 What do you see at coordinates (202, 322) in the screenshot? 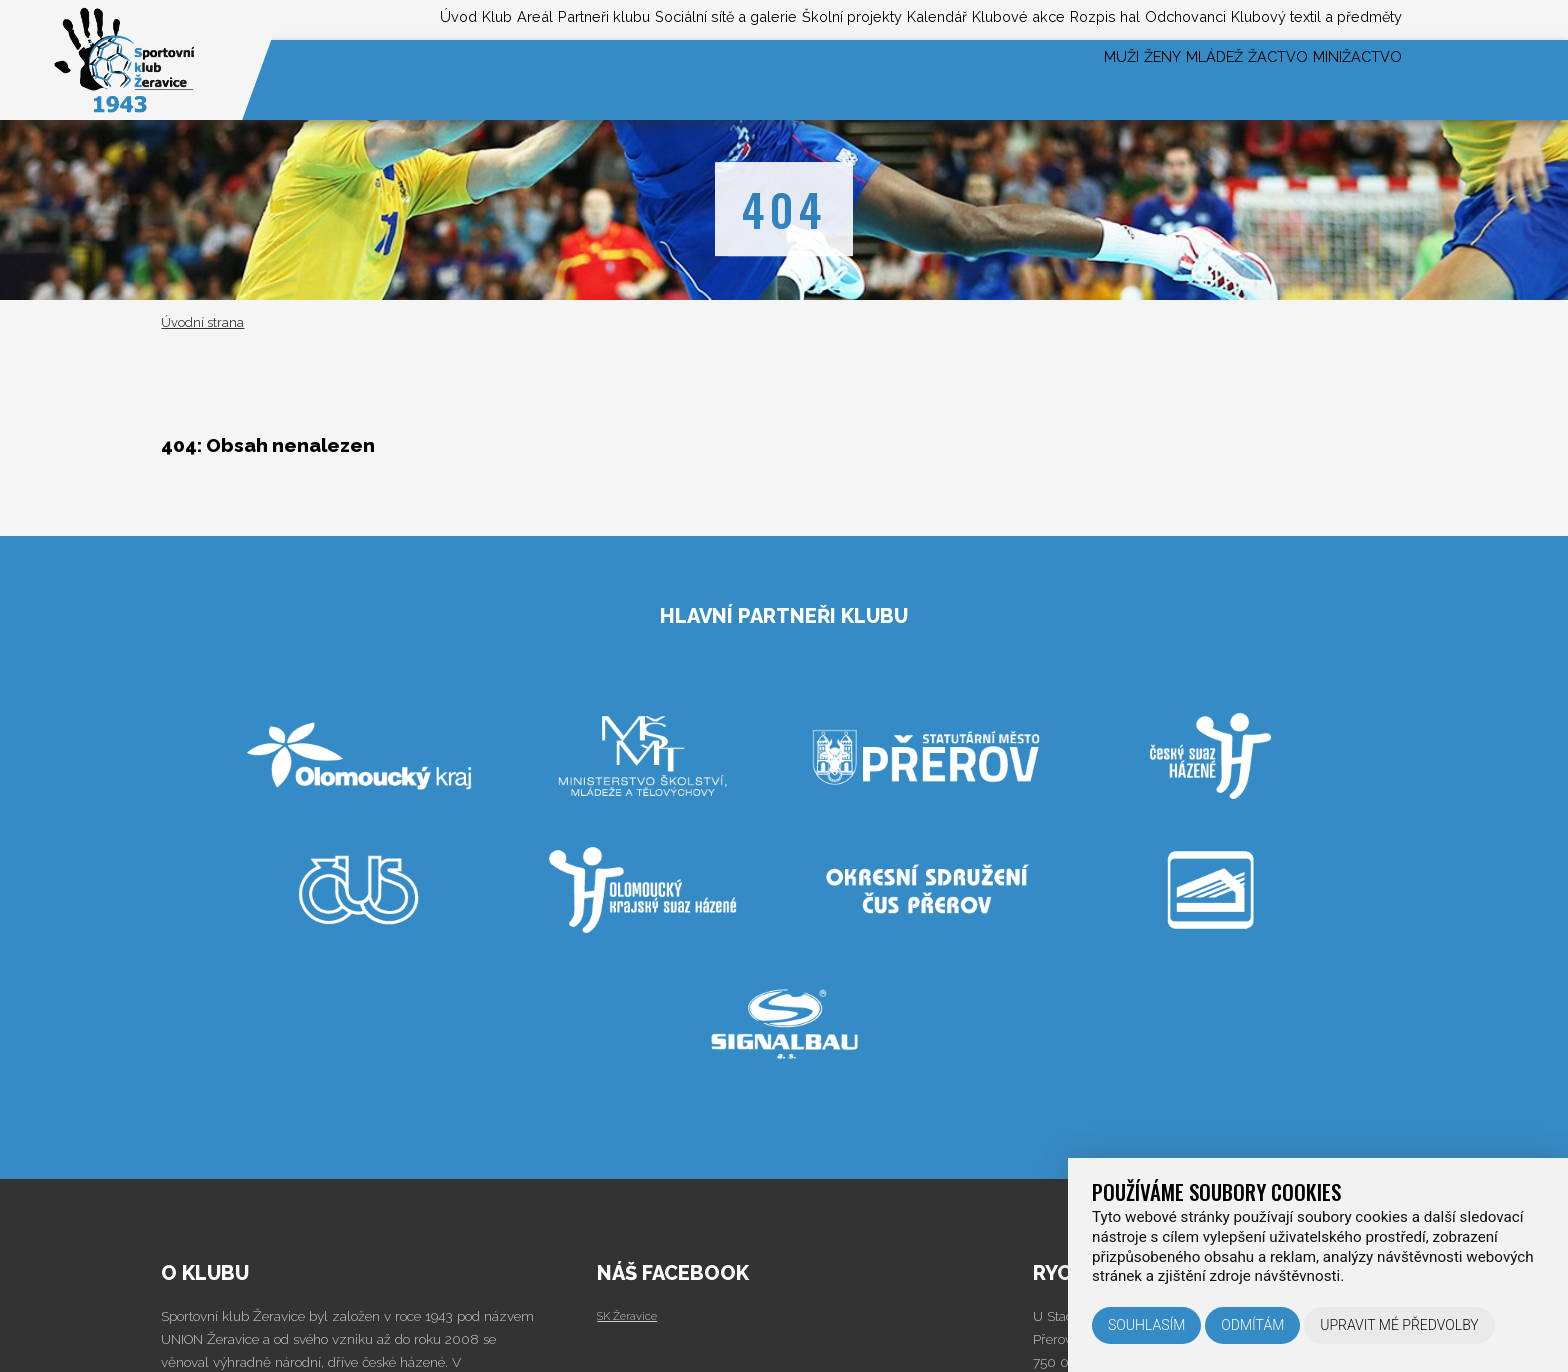
I see `Úvodní strana` at bounding box center [202, 322].